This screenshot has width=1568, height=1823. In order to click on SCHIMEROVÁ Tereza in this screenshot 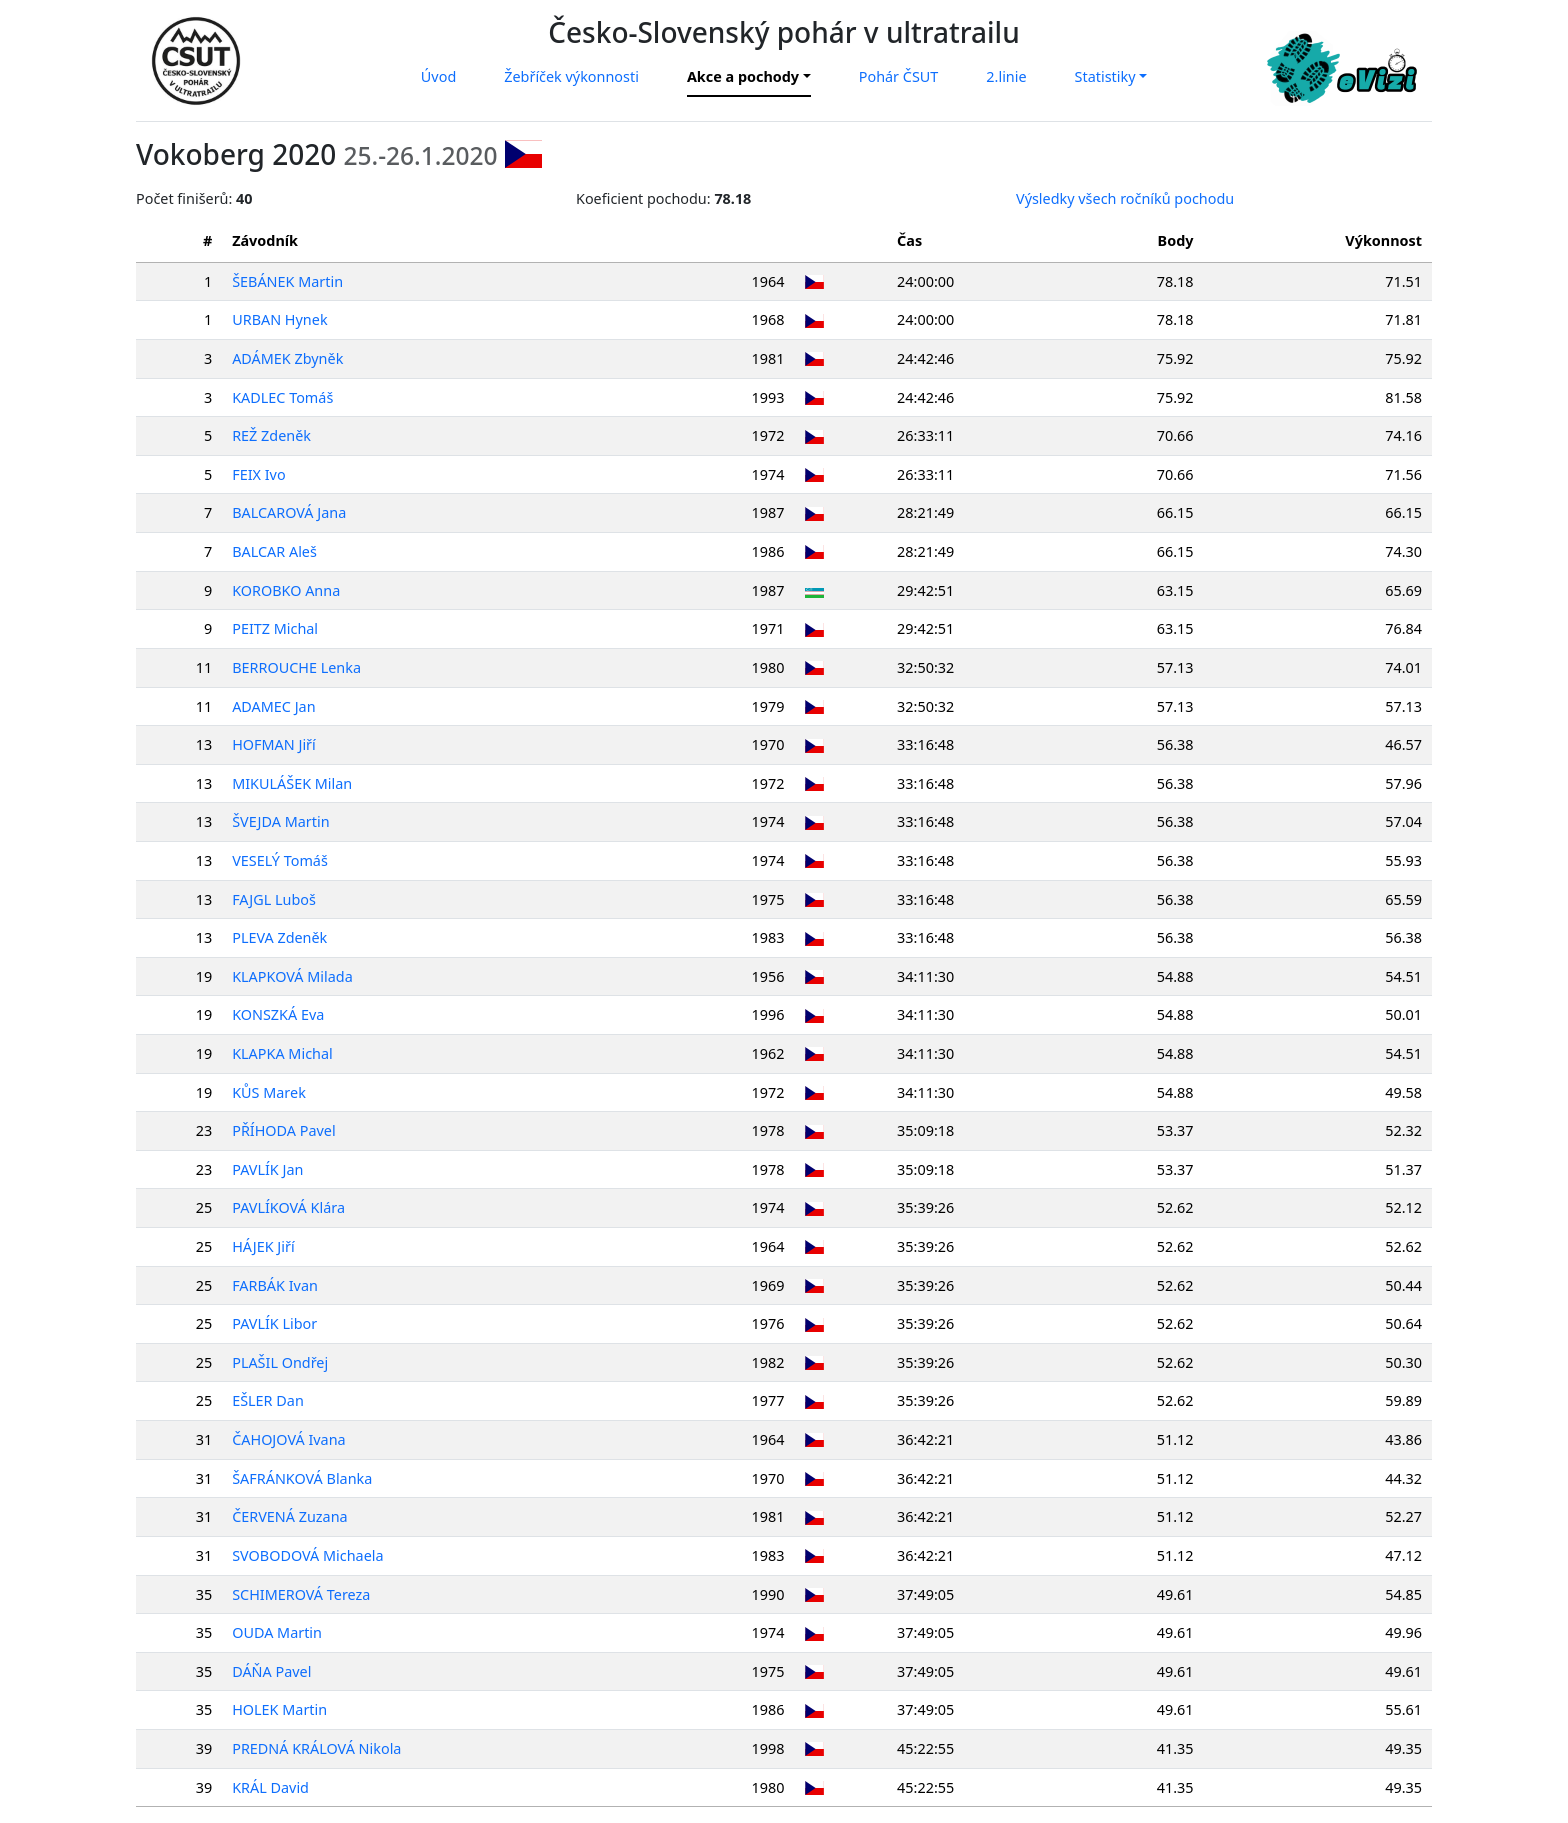, I will do `click(301, 1594)`.